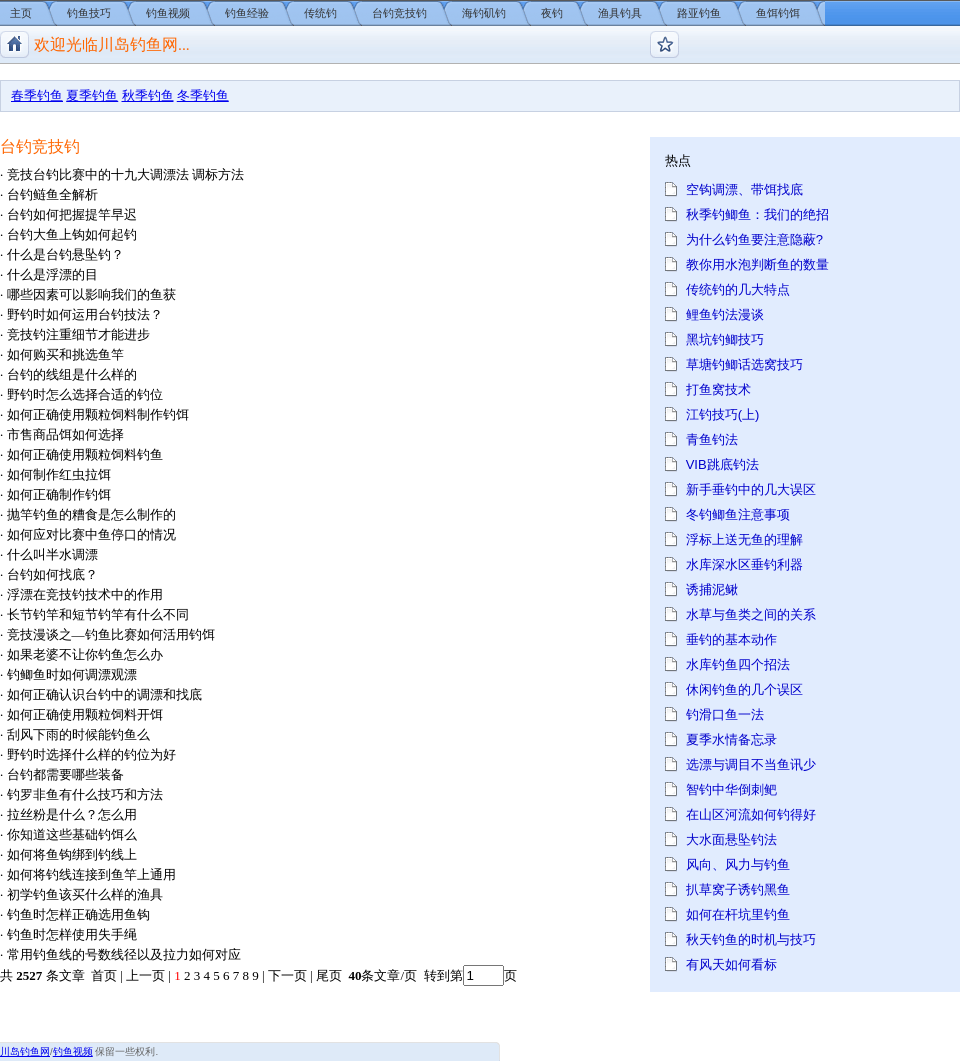 This screenshot has width=960, height=1061. I want to click on 台钓的线组是什么样的, so click(72, 374).